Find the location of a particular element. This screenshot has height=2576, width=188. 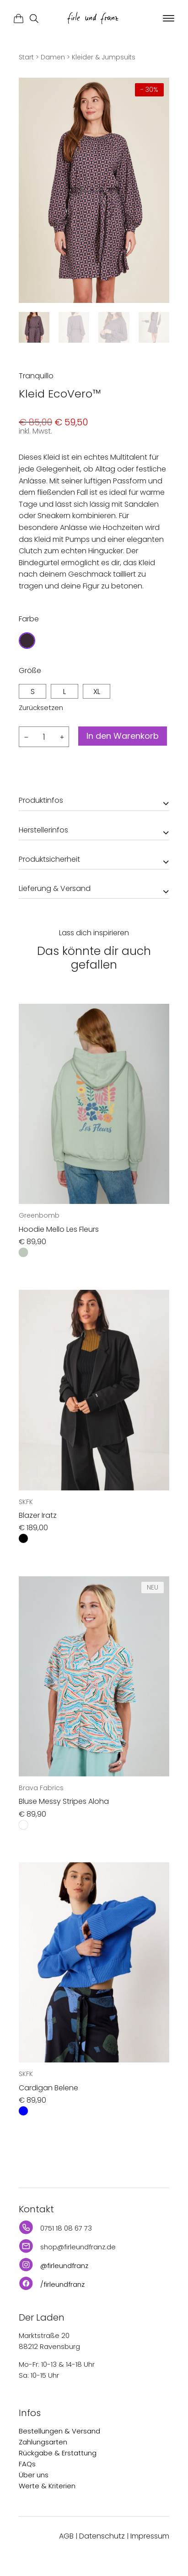

Cardigan Belene is located at coordinates (48, 2088).